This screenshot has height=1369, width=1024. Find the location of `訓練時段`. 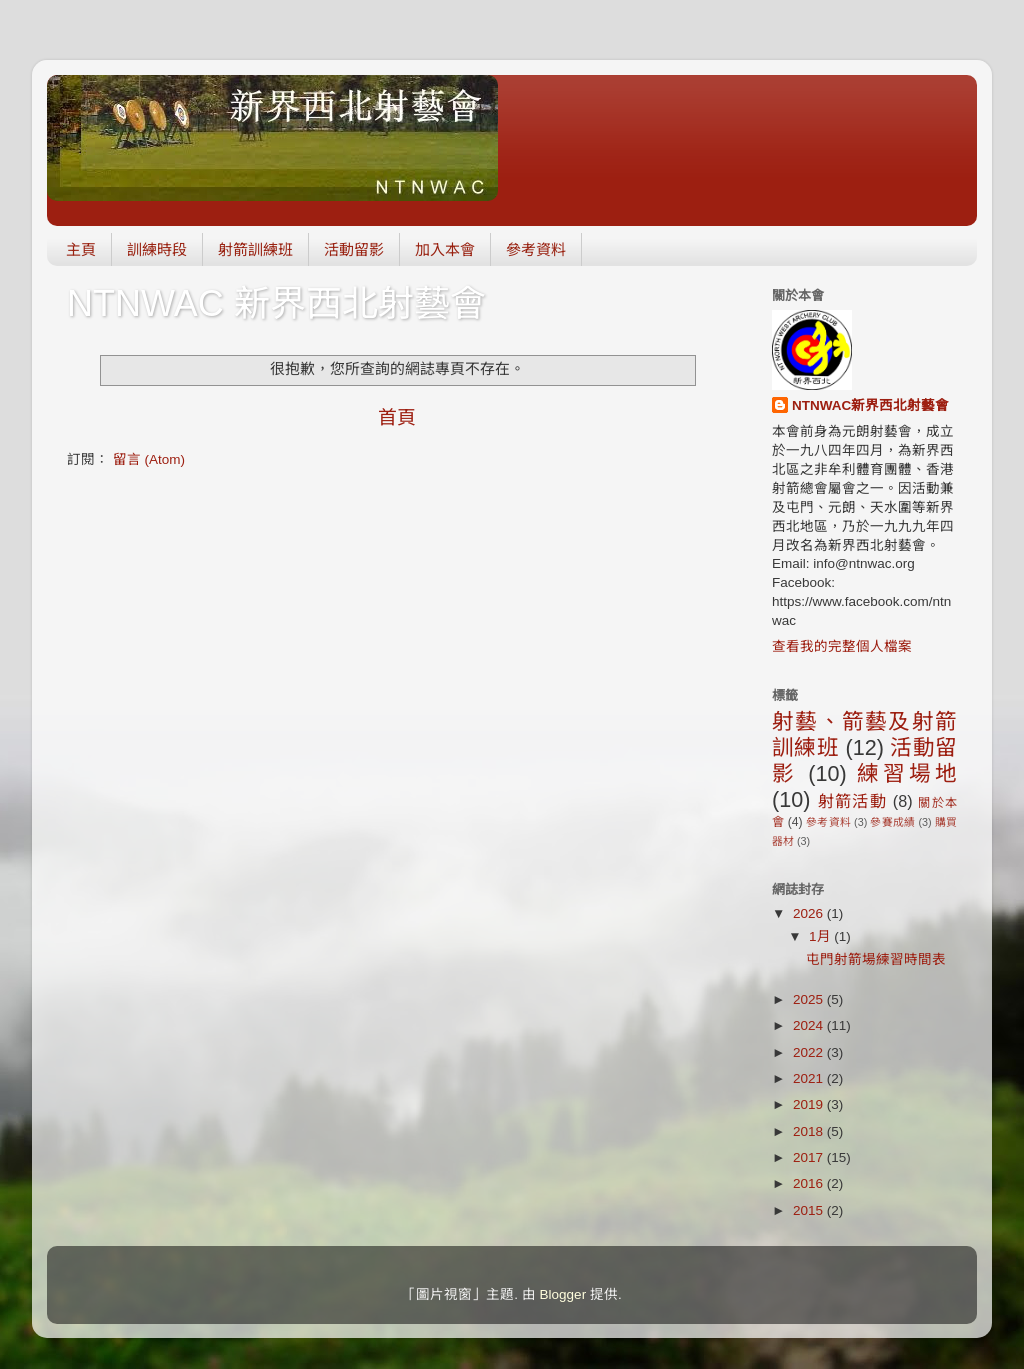

訓練時段 is located at coordinates (157, 249).